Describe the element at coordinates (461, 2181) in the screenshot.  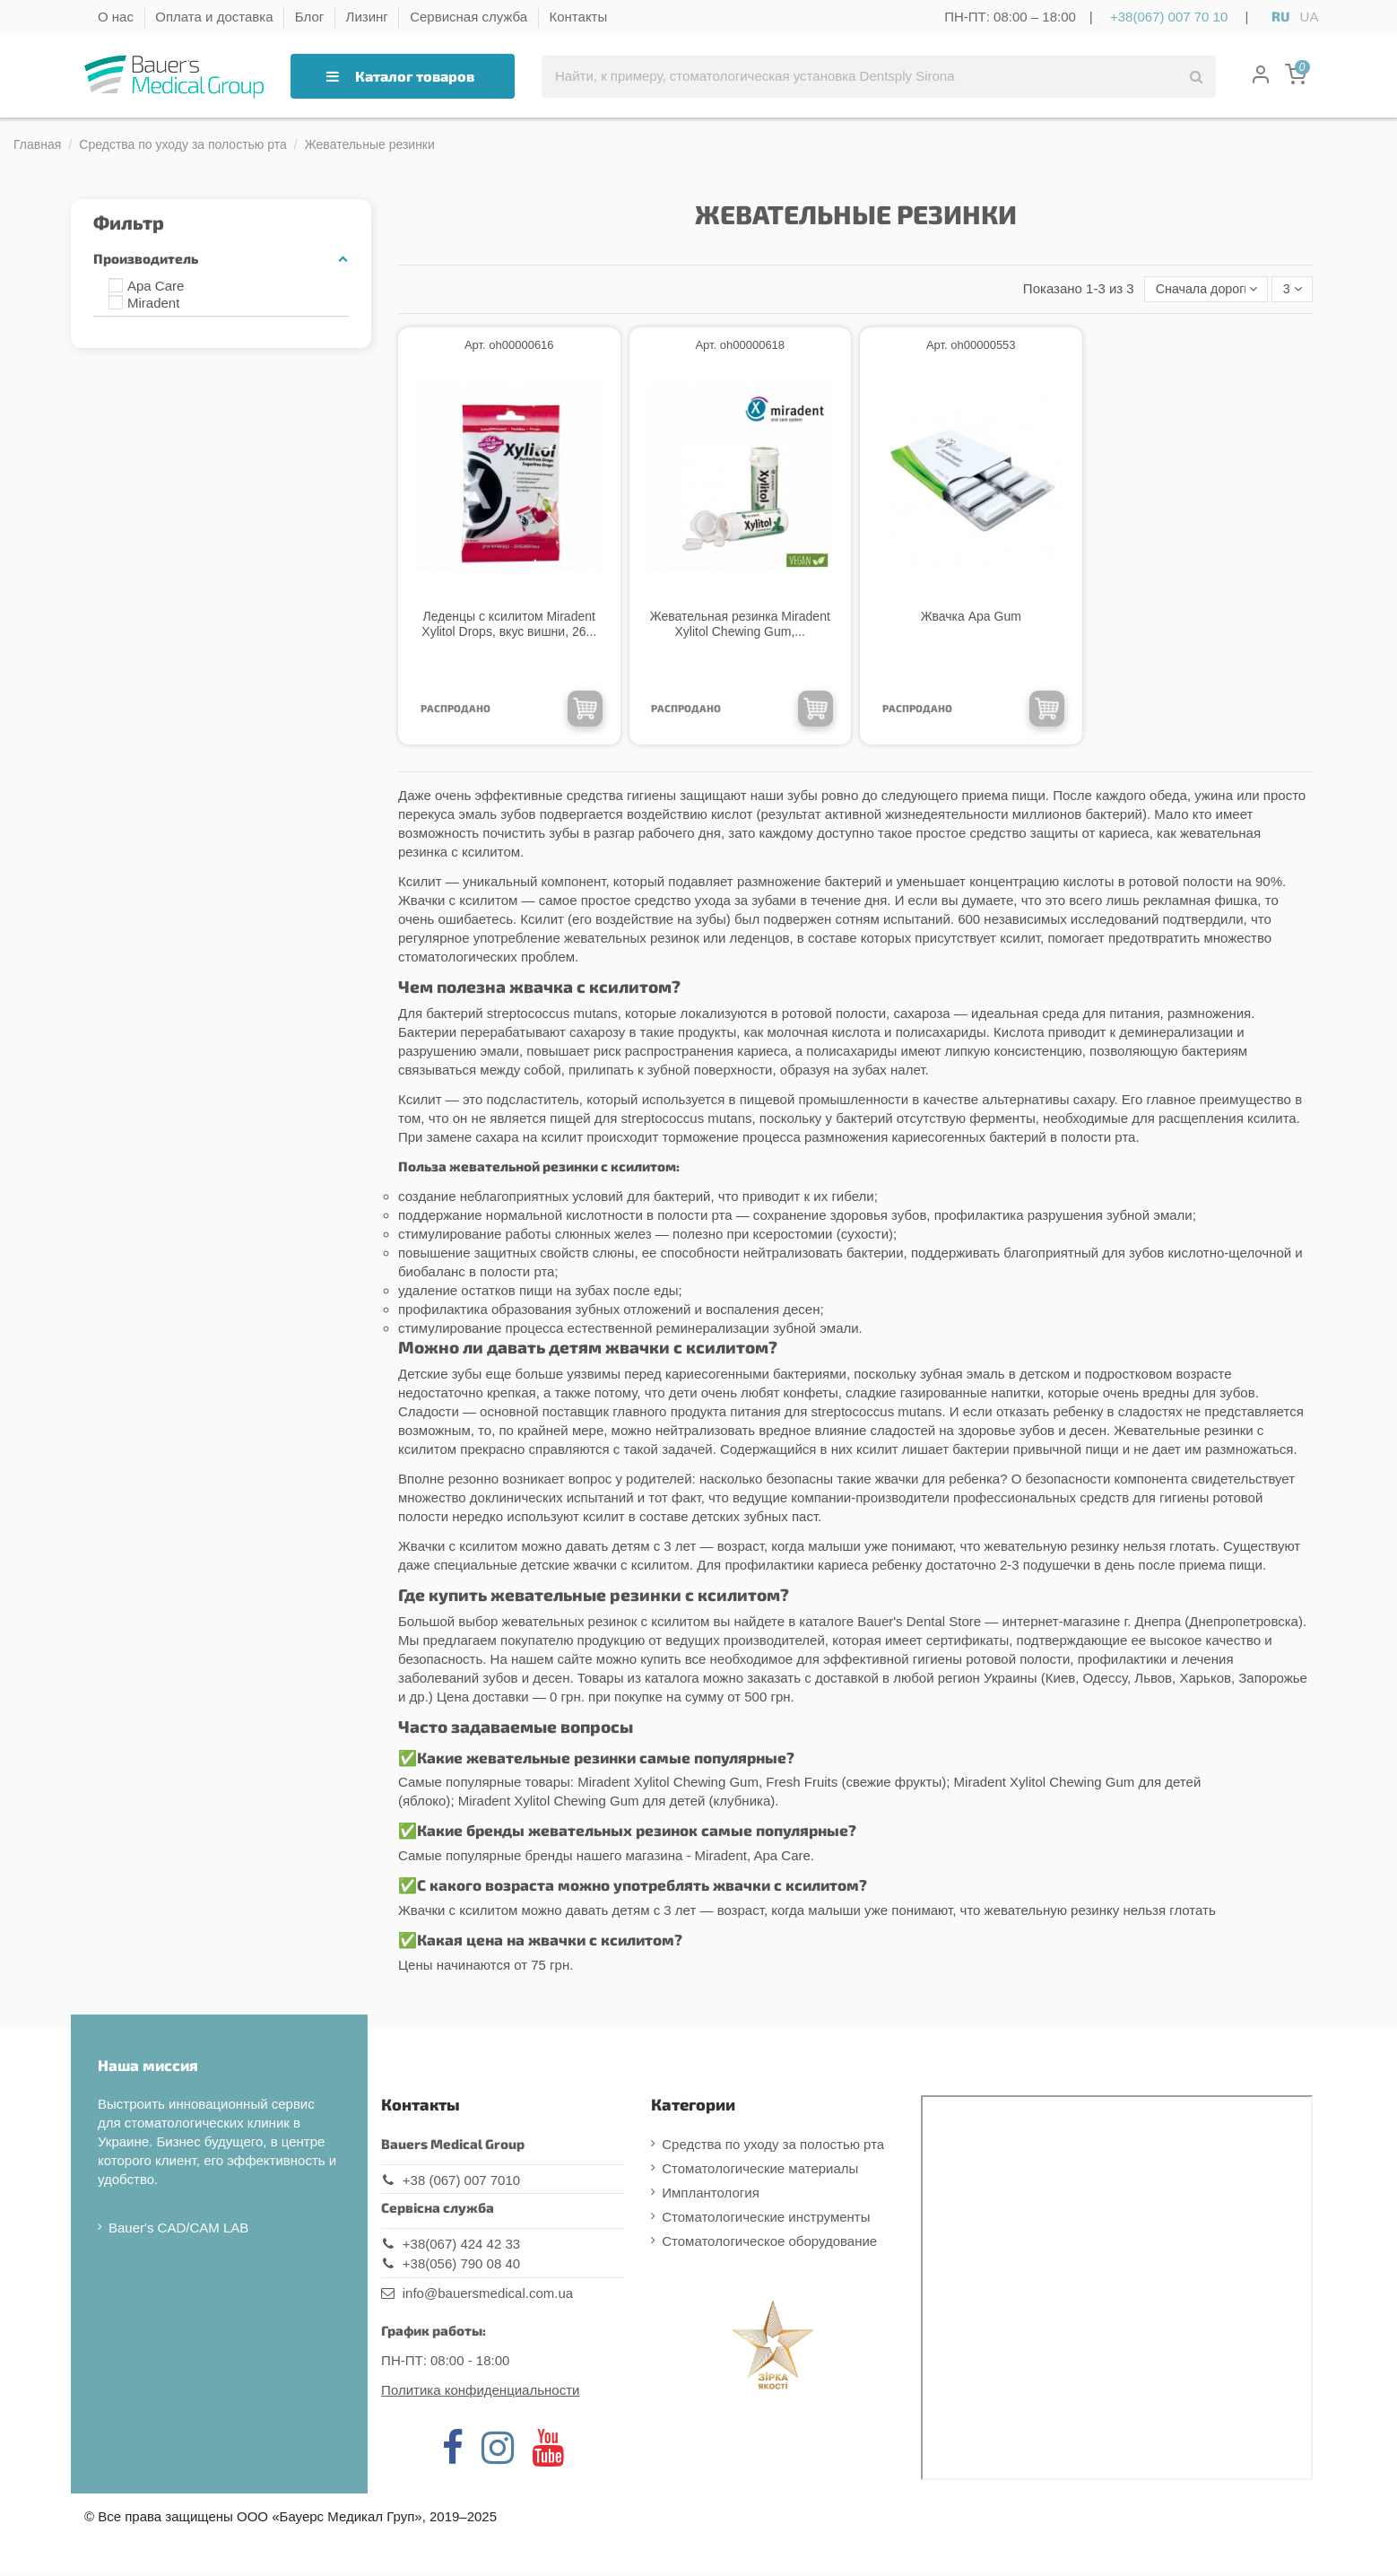
I see `+38 (067) 007 7010` at that location.